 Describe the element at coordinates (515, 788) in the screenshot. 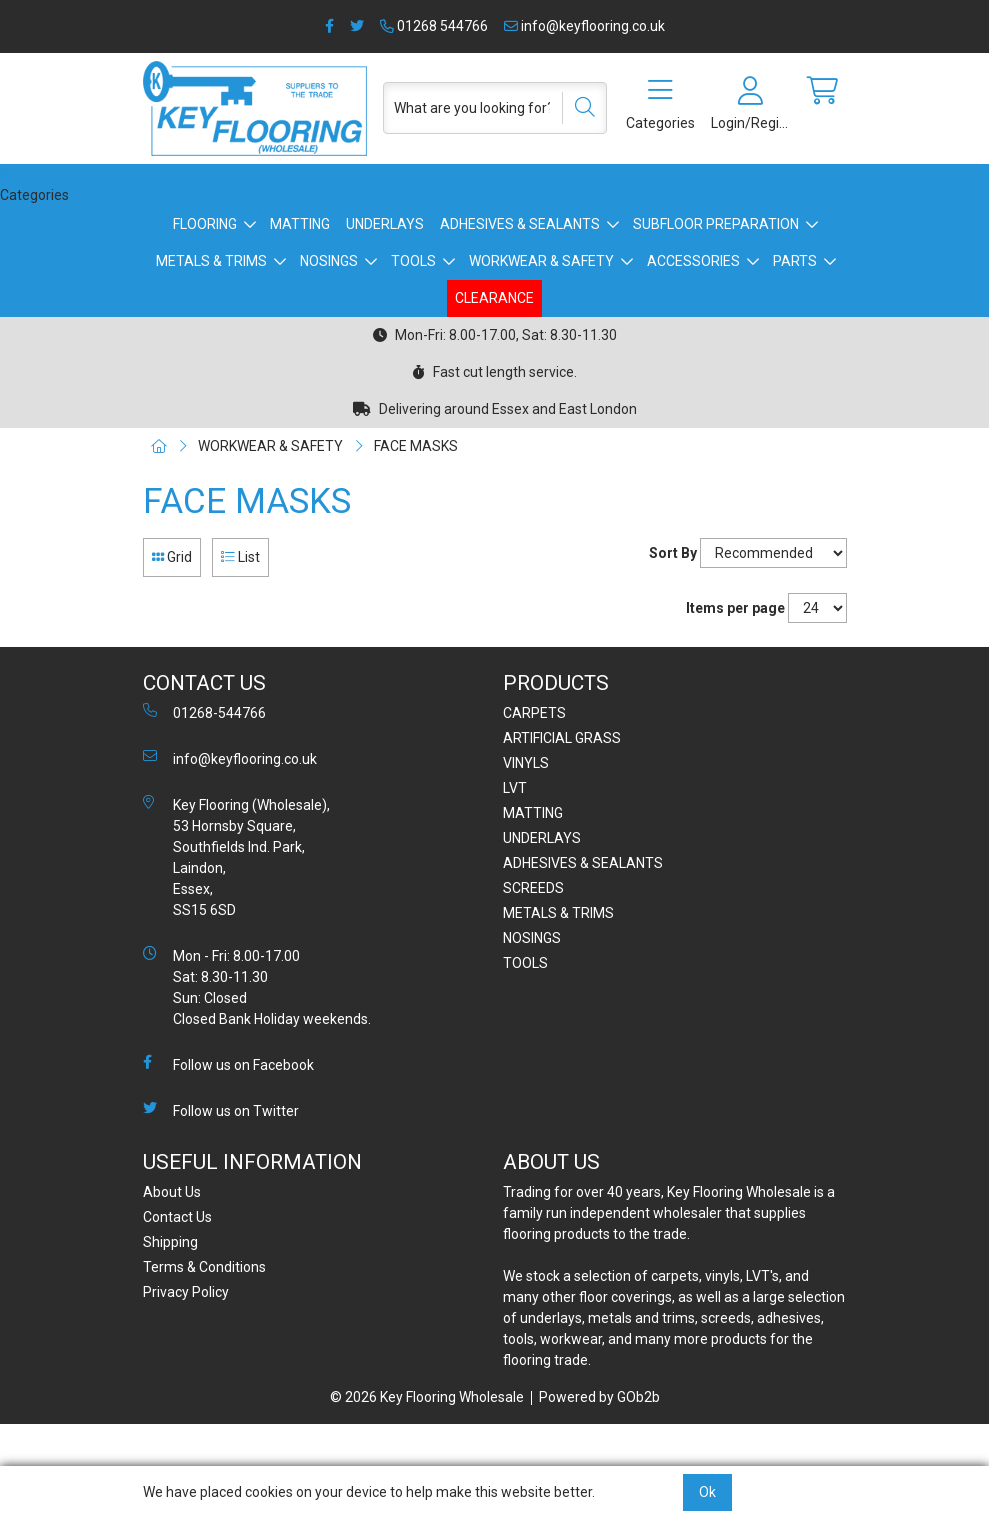

I see `LVT` at that location.